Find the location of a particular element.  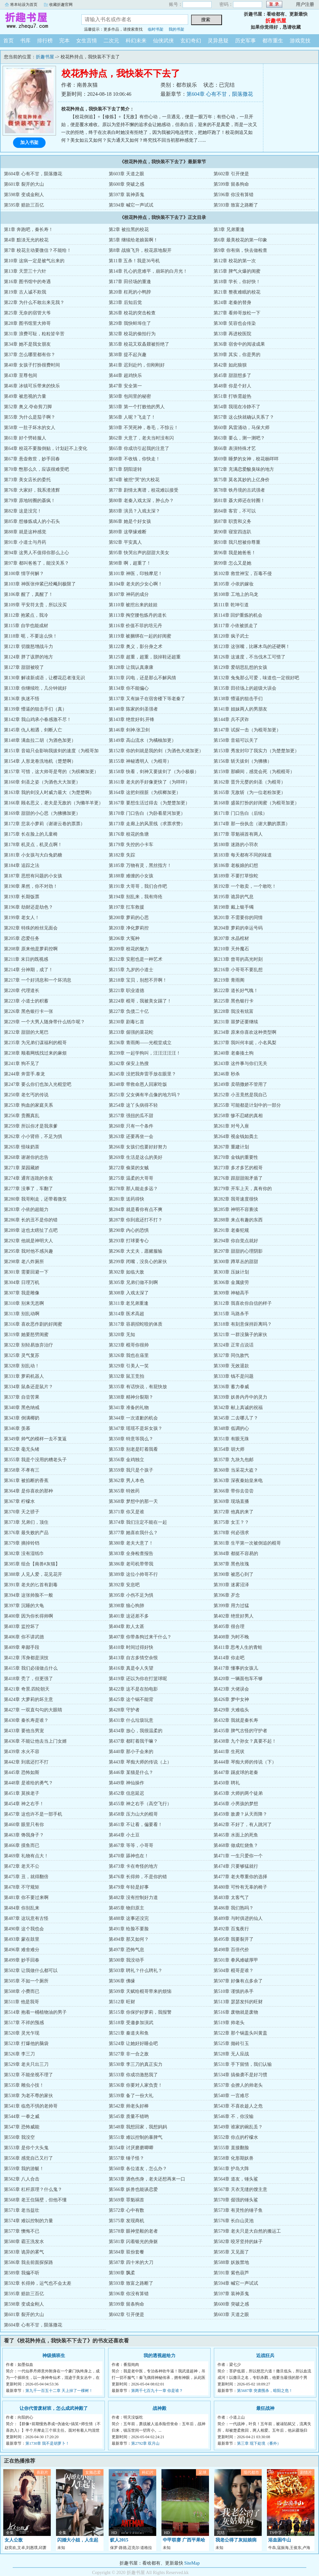

近战狂兵 is located at coordinates (265, 2355).